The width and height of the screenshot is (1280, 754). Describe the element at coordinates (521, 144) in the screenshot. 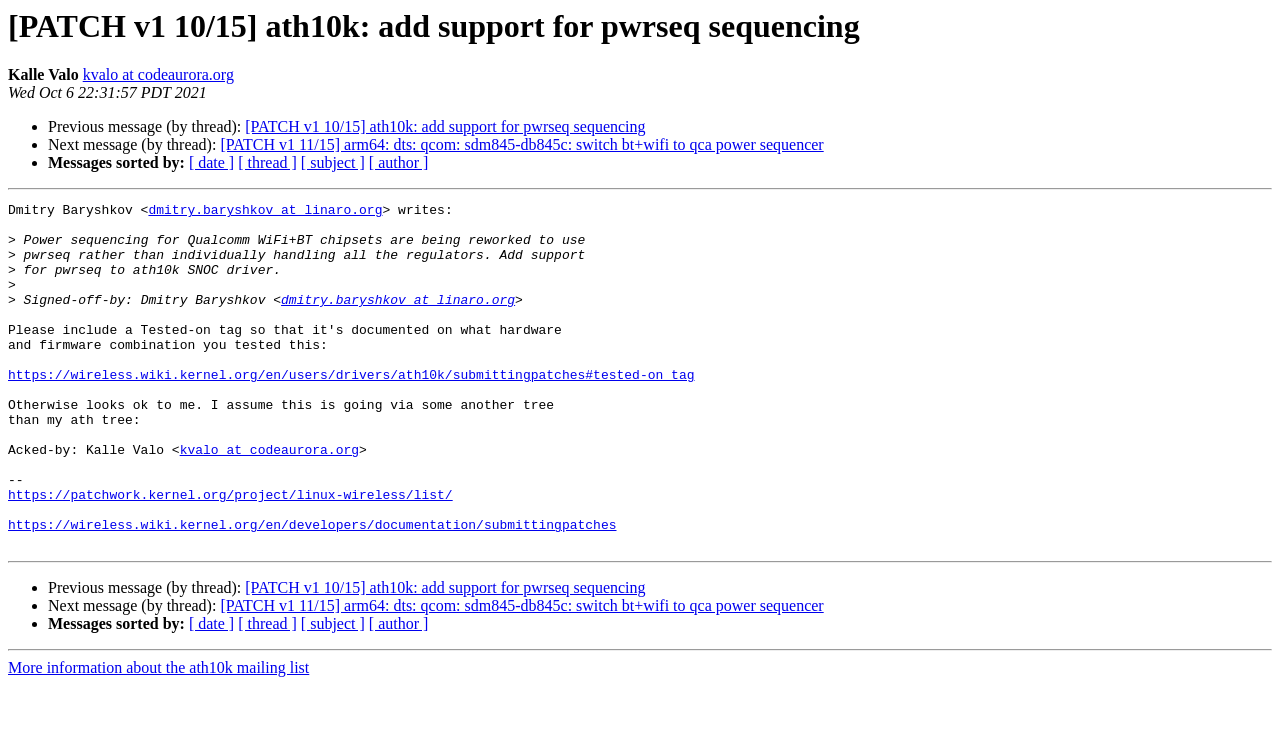

I see `[PATCH v1 11/15] arm64: dts: qcom: sdm845-db845c: switch bt+wifi to qca power sequencer` at that location.